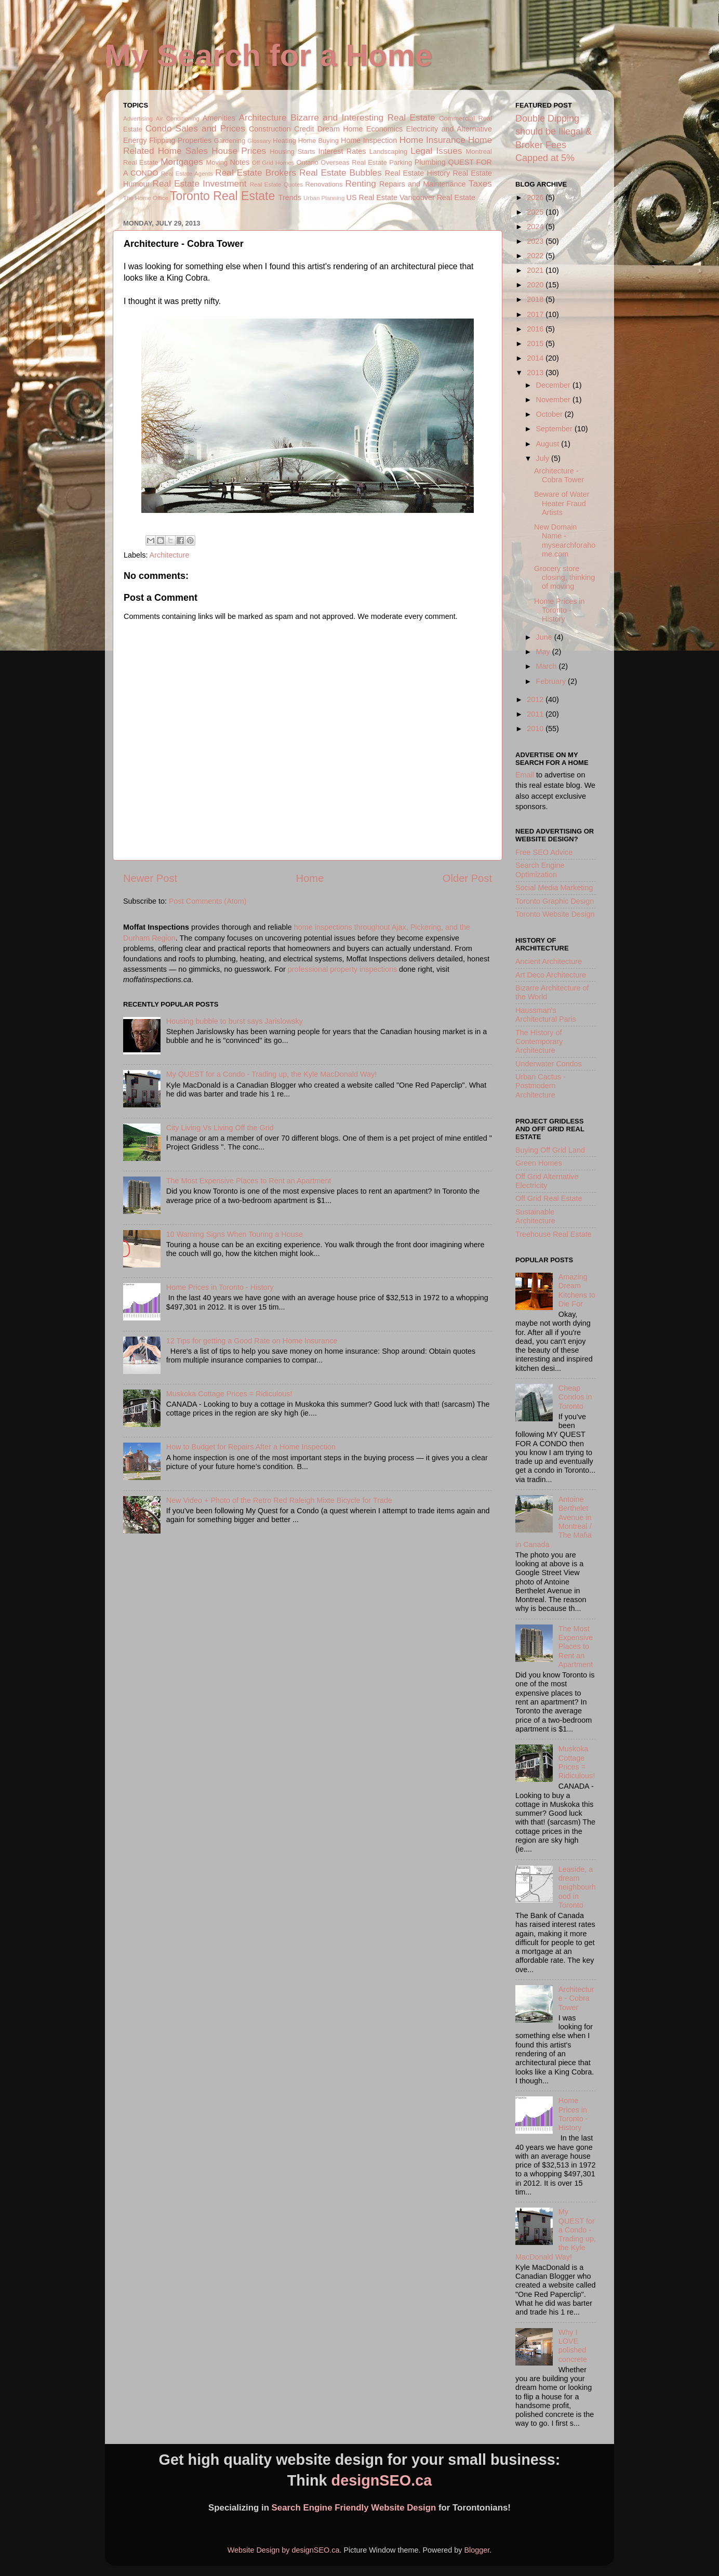 Image resolution: width=719 pixels, height=2576 pixels. Describe the element at coordinates (536, 241) in the screenshot. I see `2023` at that location.